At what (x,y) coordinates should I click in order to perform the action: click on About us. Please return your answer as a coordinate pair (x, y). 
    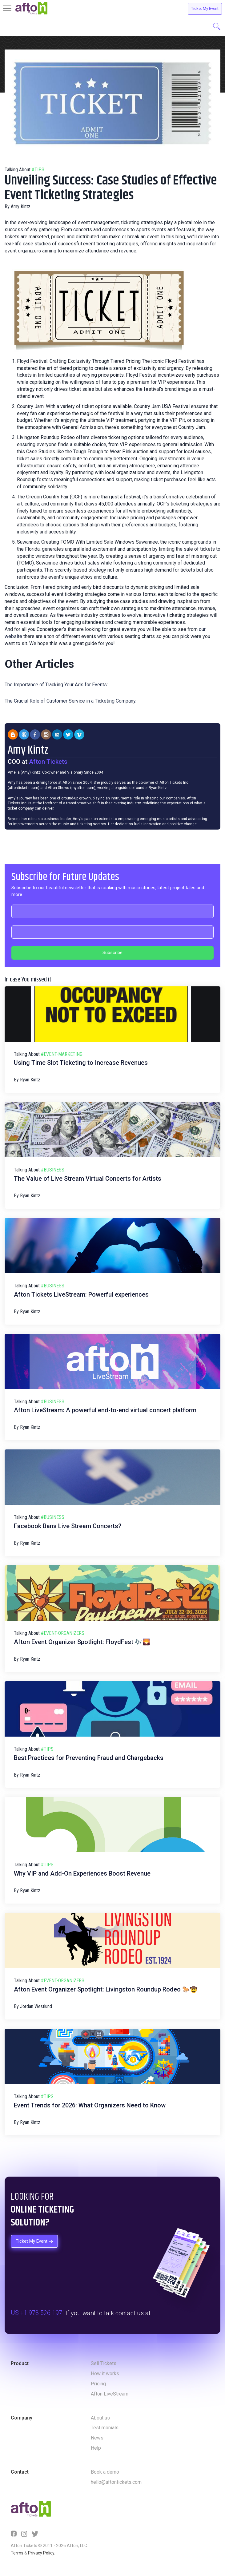
    Looking at the image, I should click on (100, 2418).